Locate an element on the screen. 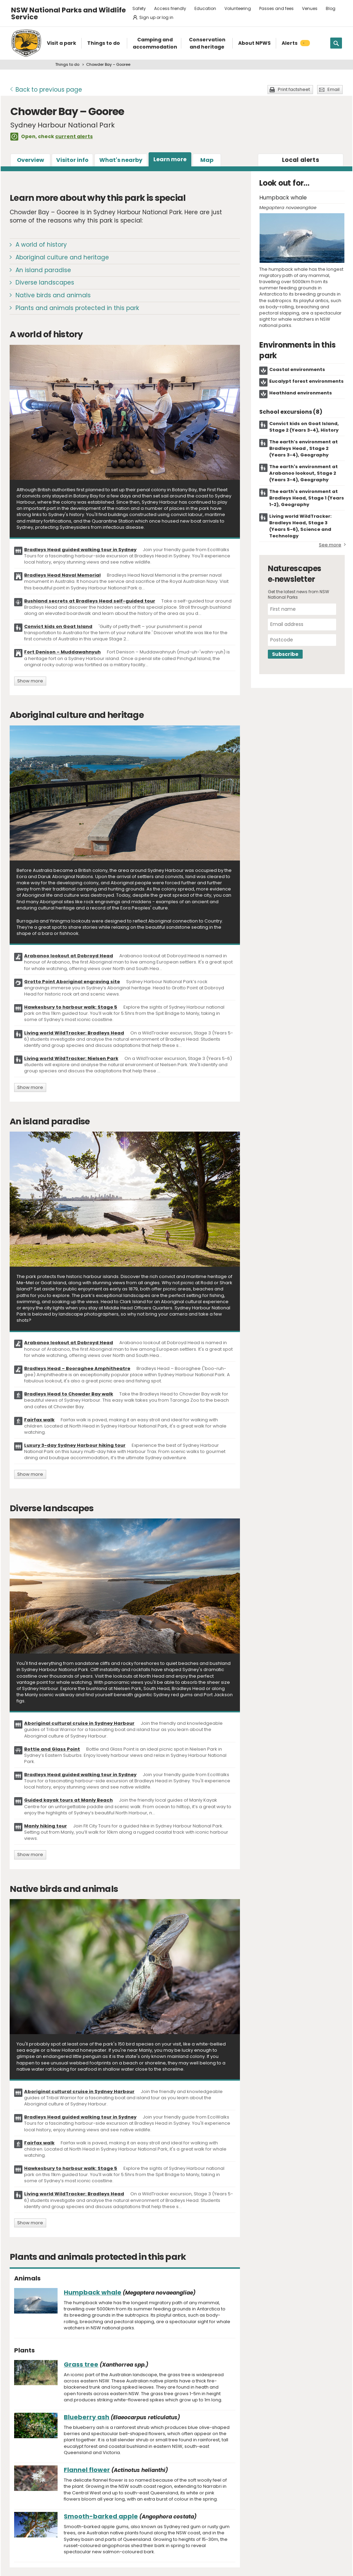  A world of history is located at coordinates (41, 244).